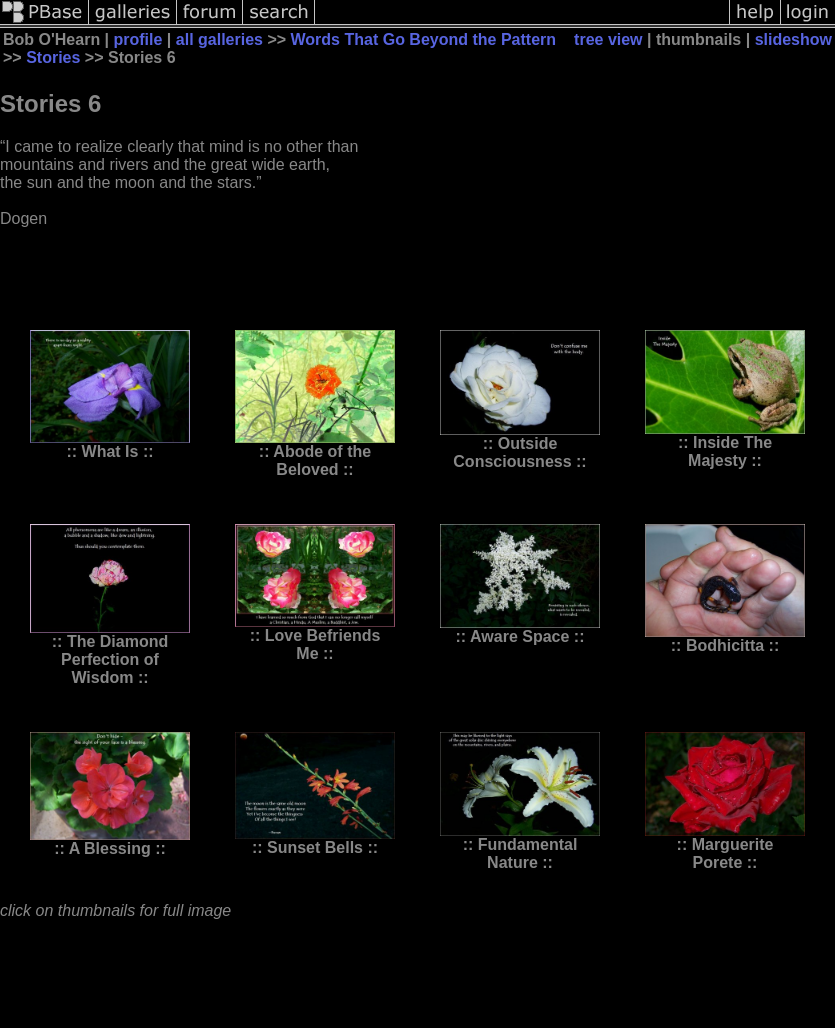 This screenshot has width=835, height=1028. I want to click on profile, so click(138, 39).